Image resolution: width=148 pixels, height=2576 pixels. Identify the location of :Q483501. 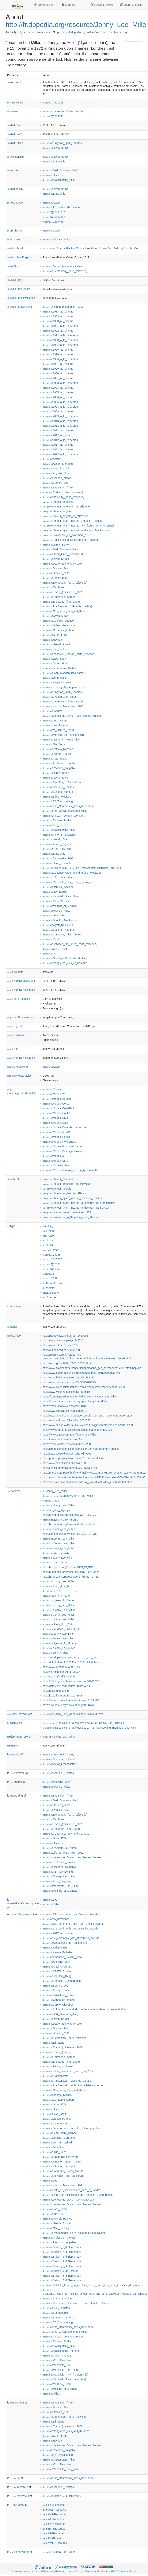
(52, 1268).